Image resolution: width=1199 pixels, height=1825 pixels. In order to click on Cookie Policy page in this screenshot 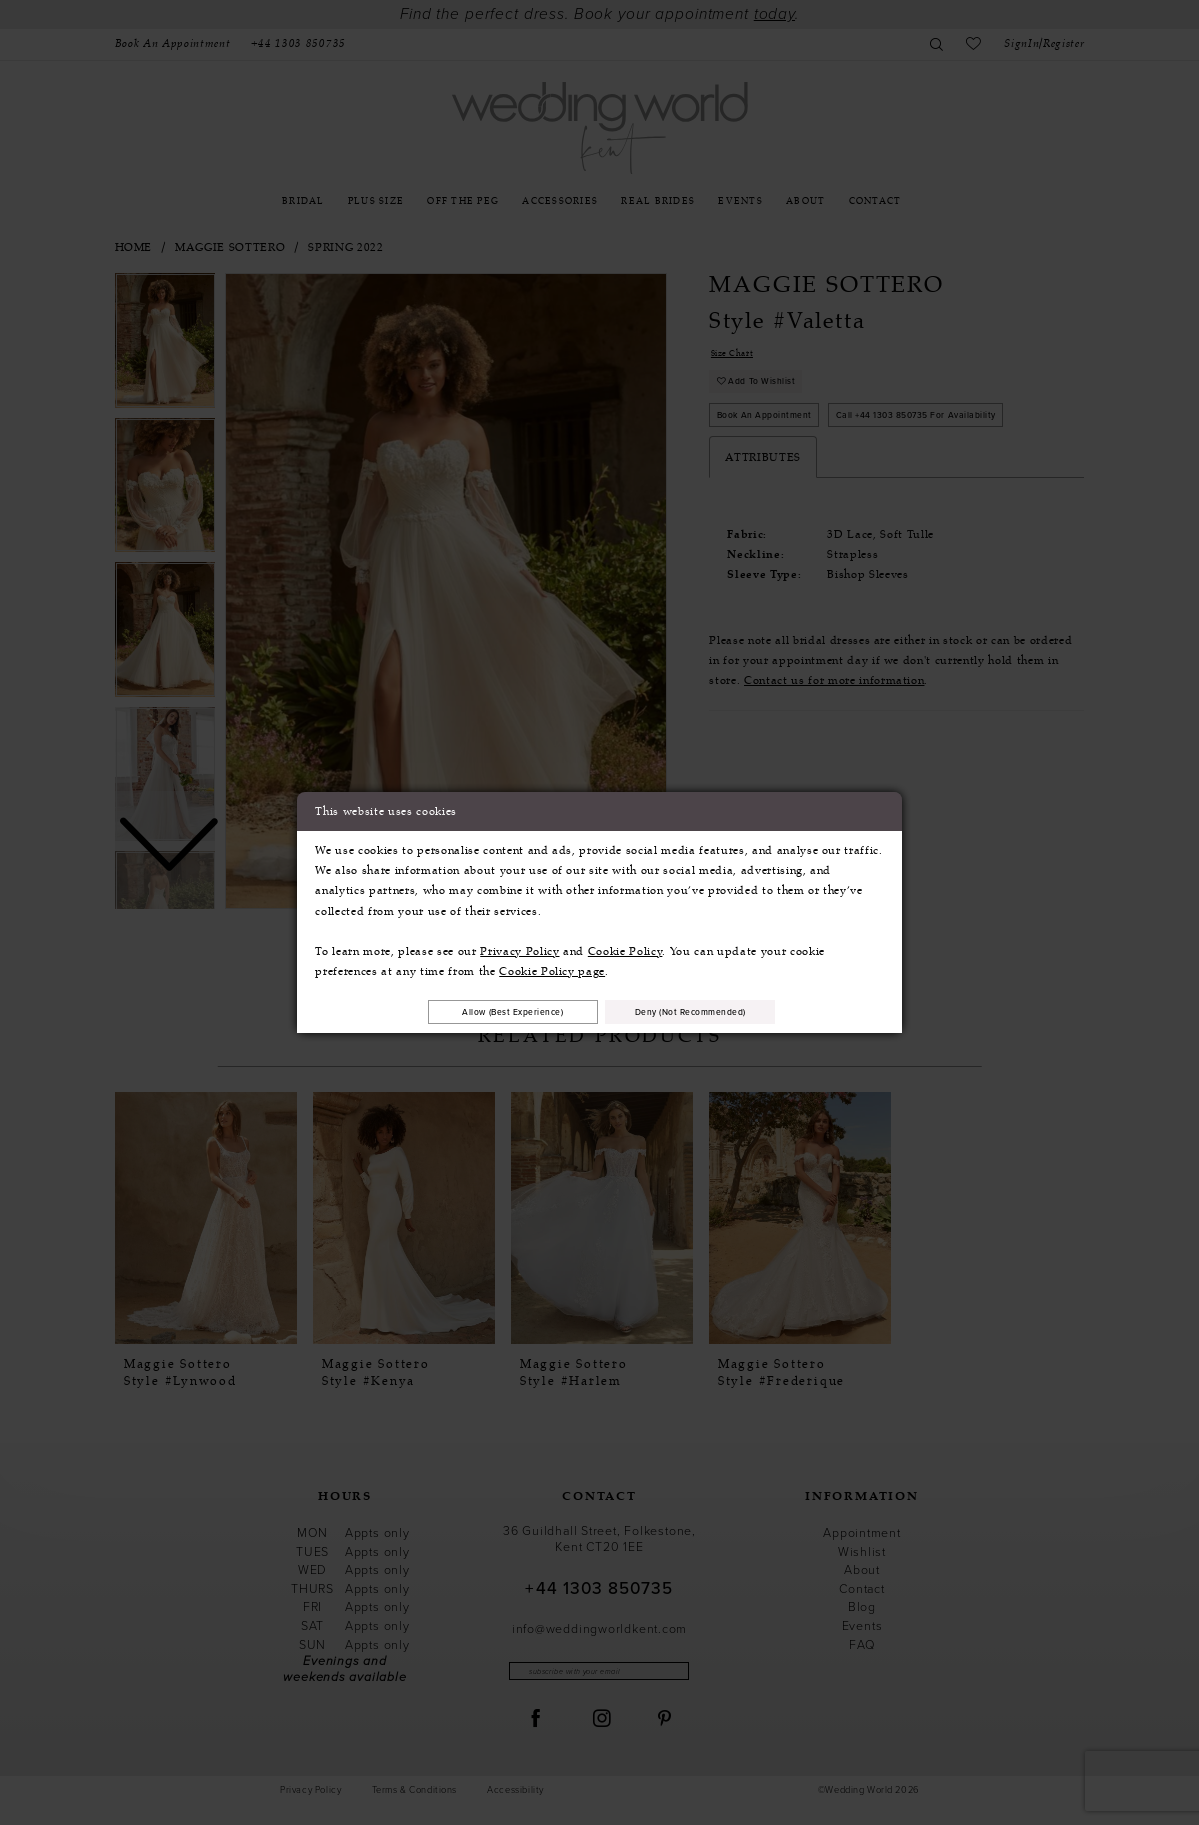, I will do `click(552, 968)`.